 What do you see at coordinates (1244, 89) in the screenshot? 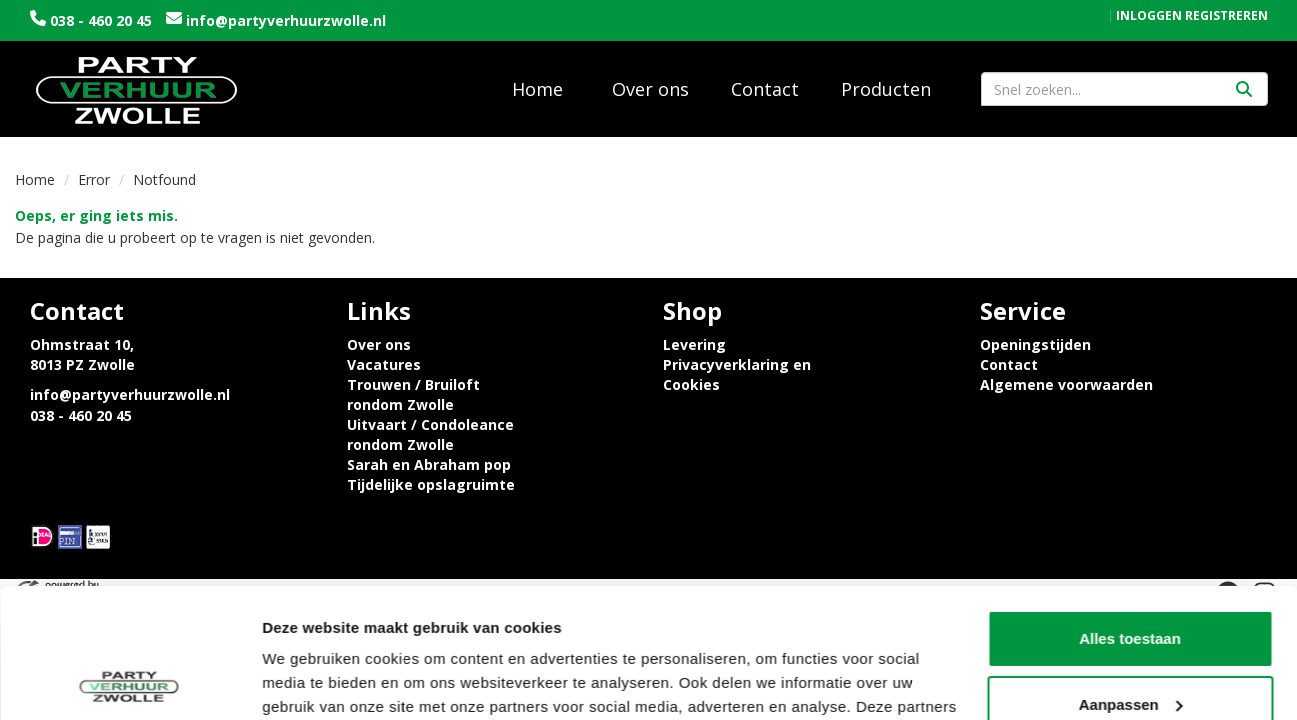
I see `[Zoeken]` at bounding box center [1244, 89].